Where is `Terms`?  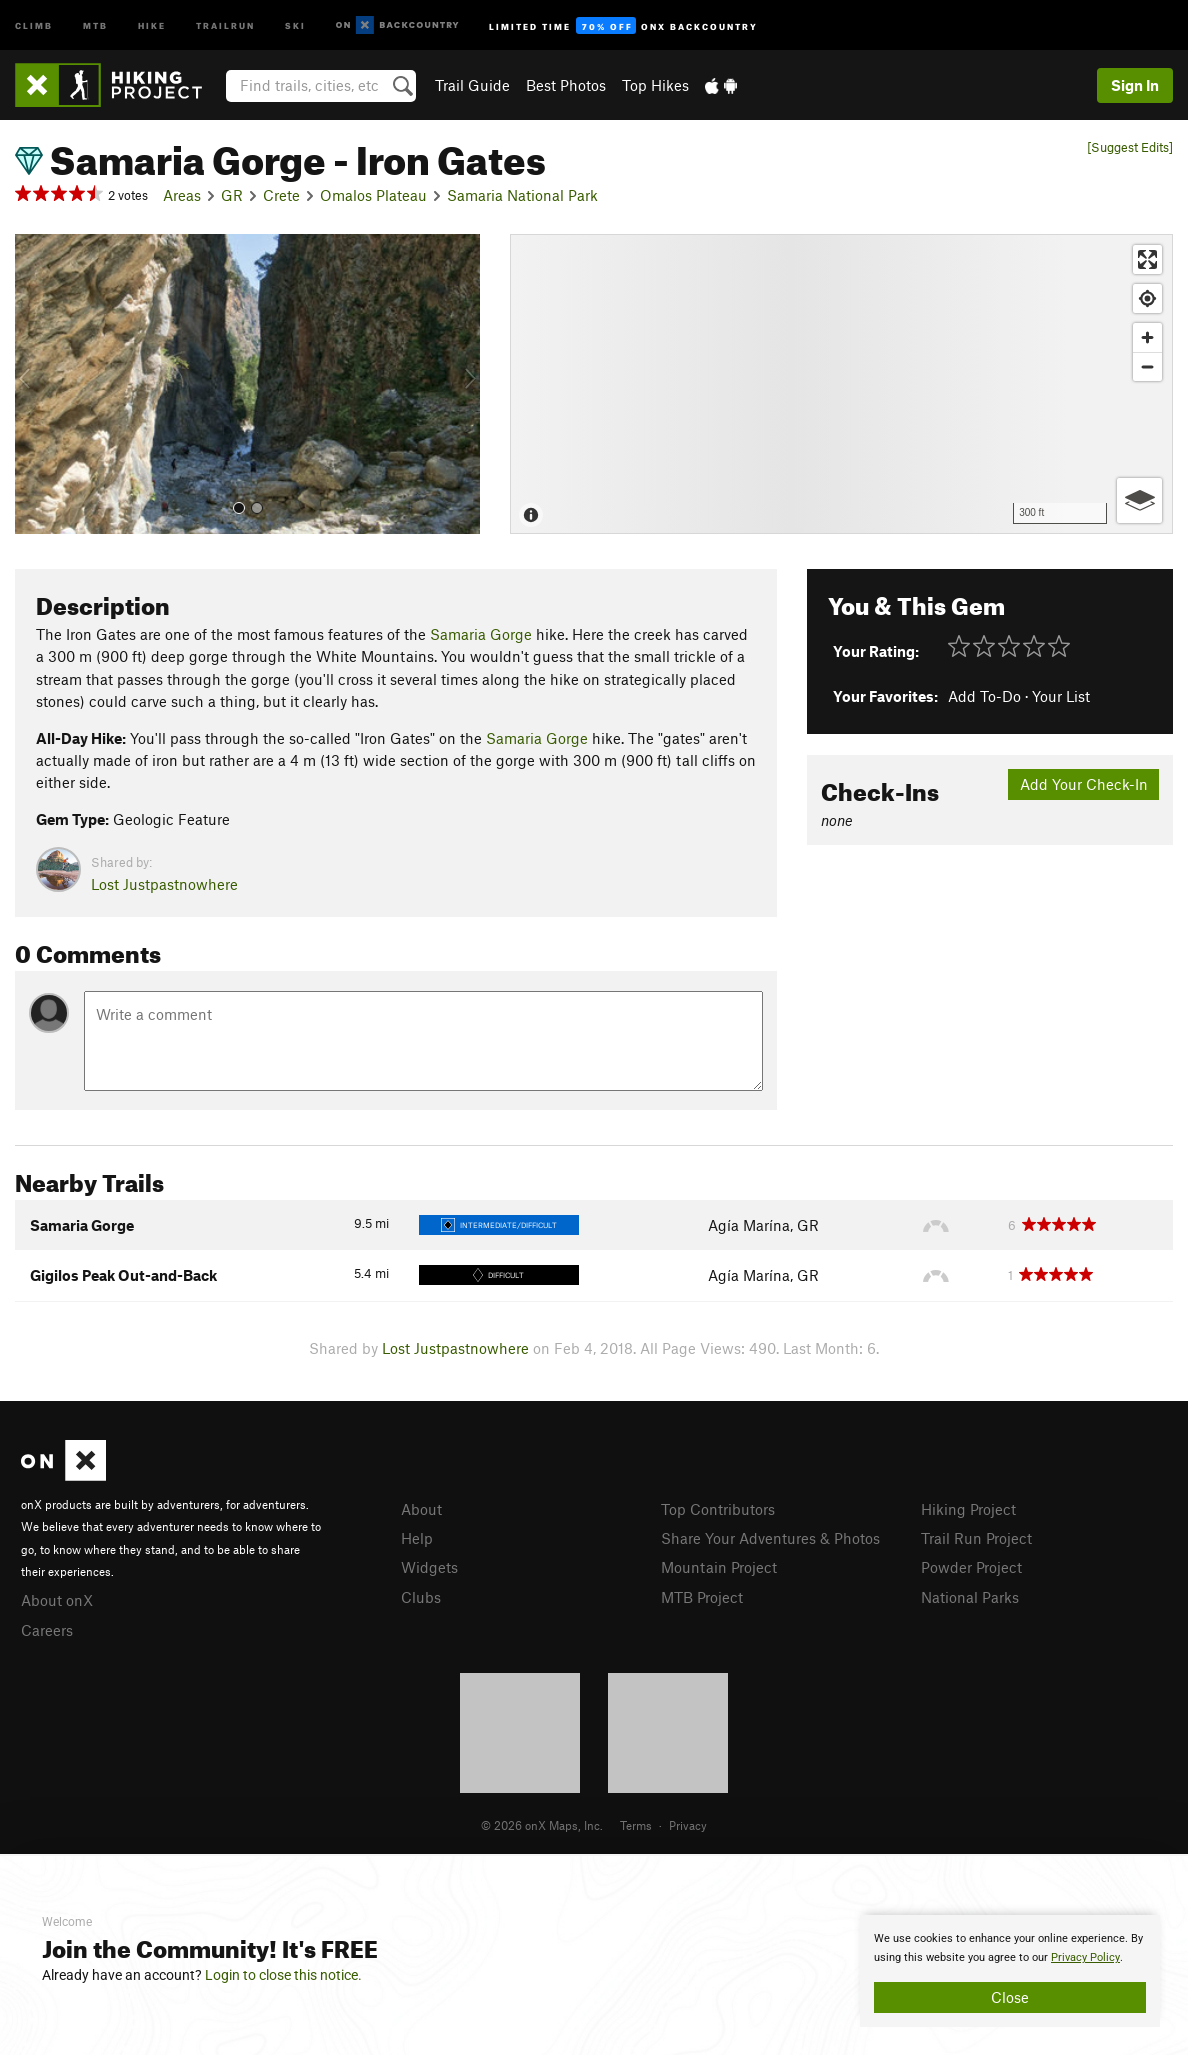
Terms is located at coordinates (636, 1825).